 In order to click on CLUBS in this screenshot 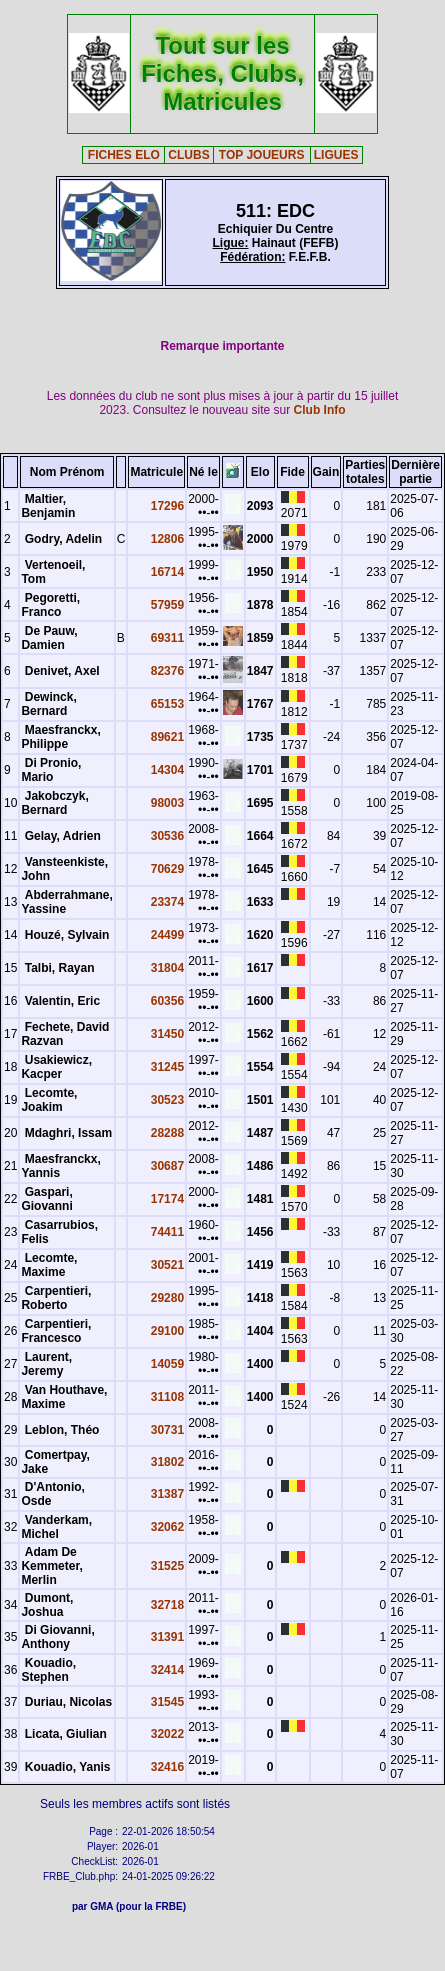, I will do `click(188, 155)`.